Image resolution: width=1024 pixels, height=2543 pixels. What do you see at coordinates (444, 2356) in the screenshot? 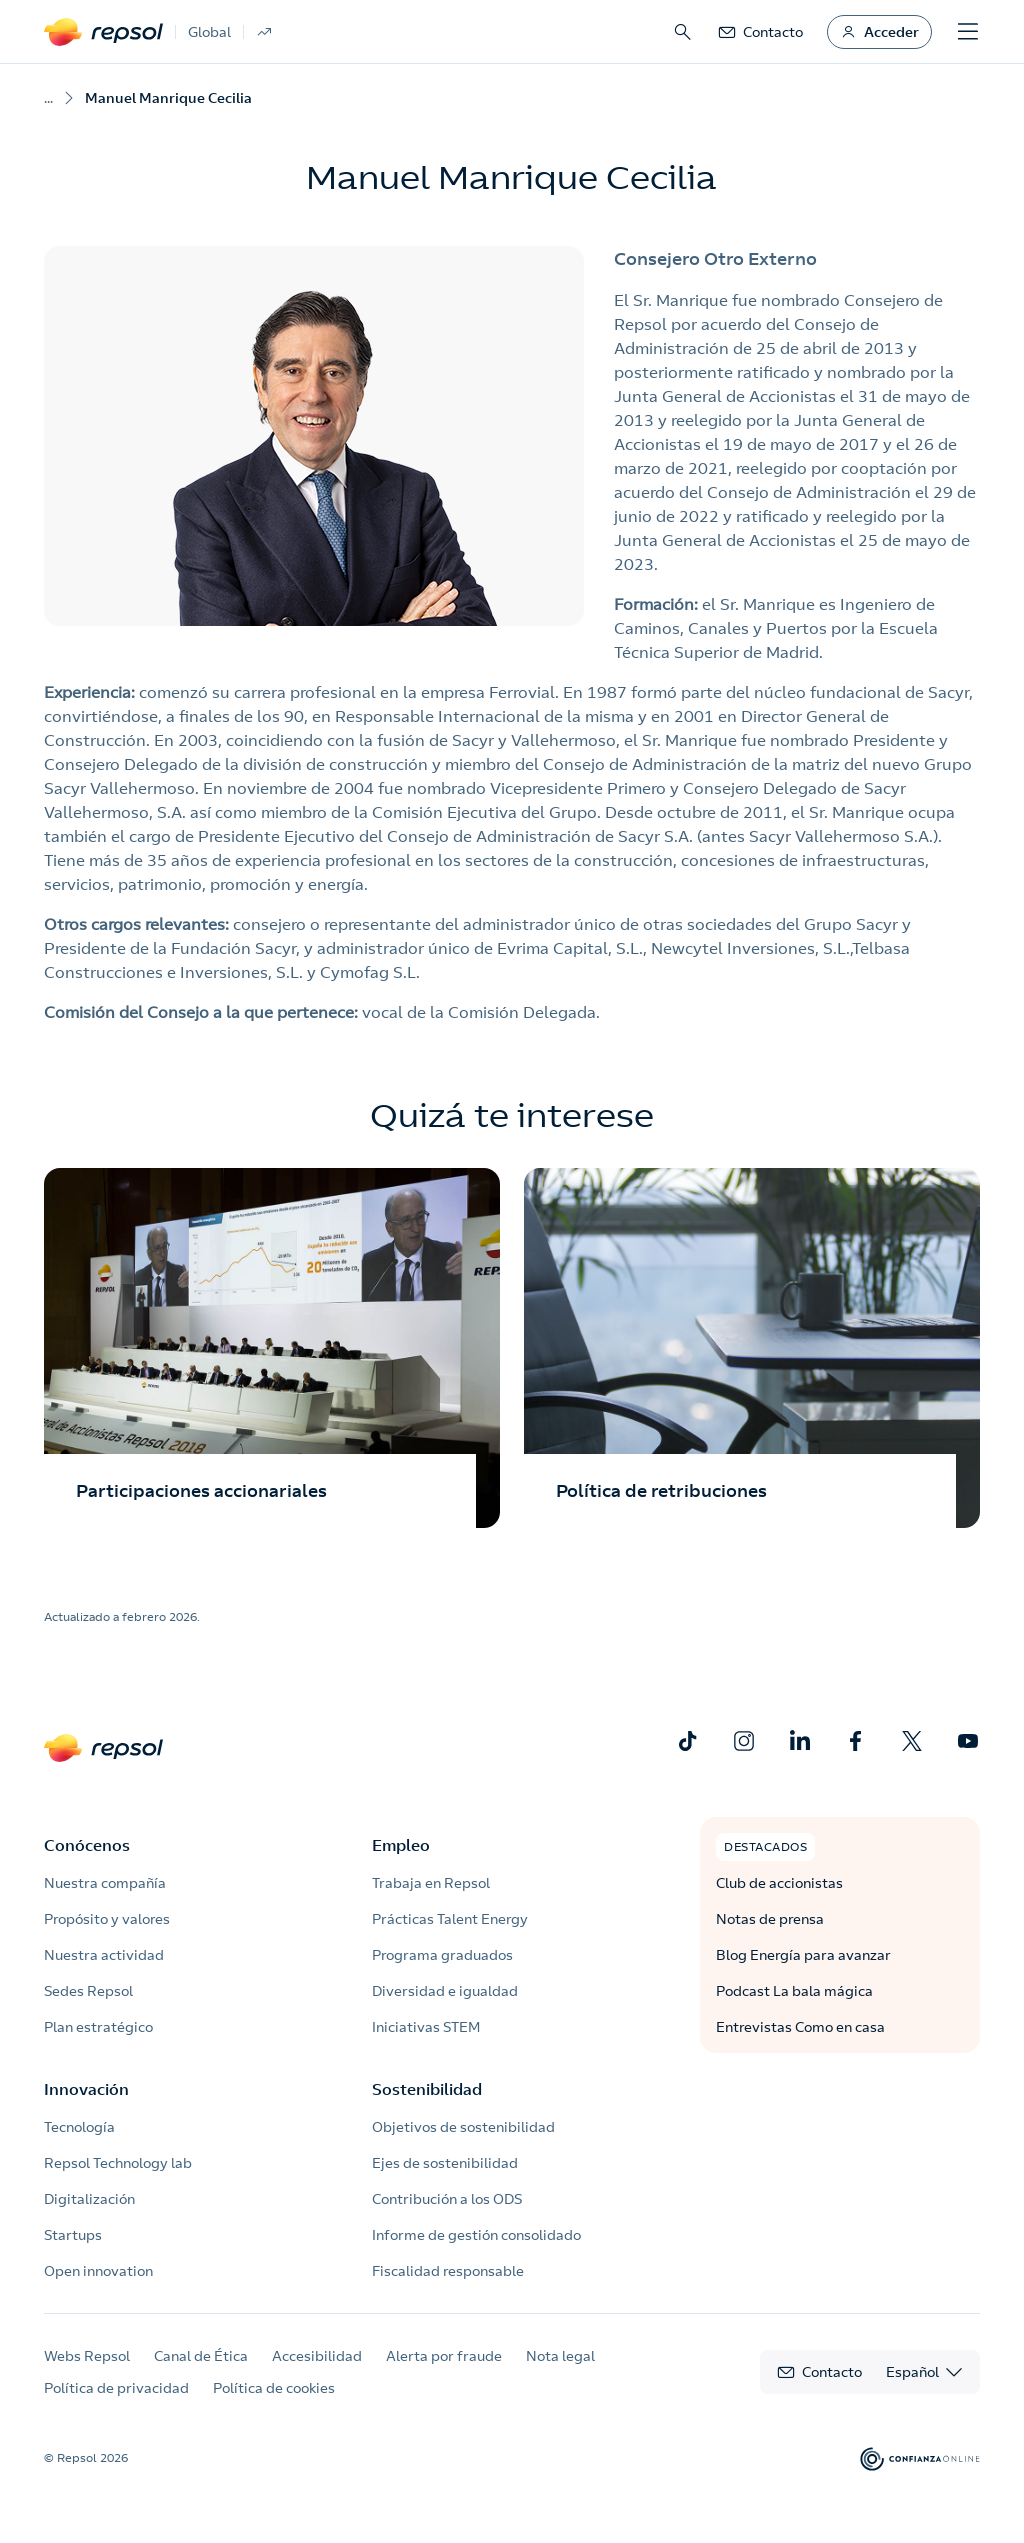
I see `Alerta por fraude` at bounding box center [444, 2356].